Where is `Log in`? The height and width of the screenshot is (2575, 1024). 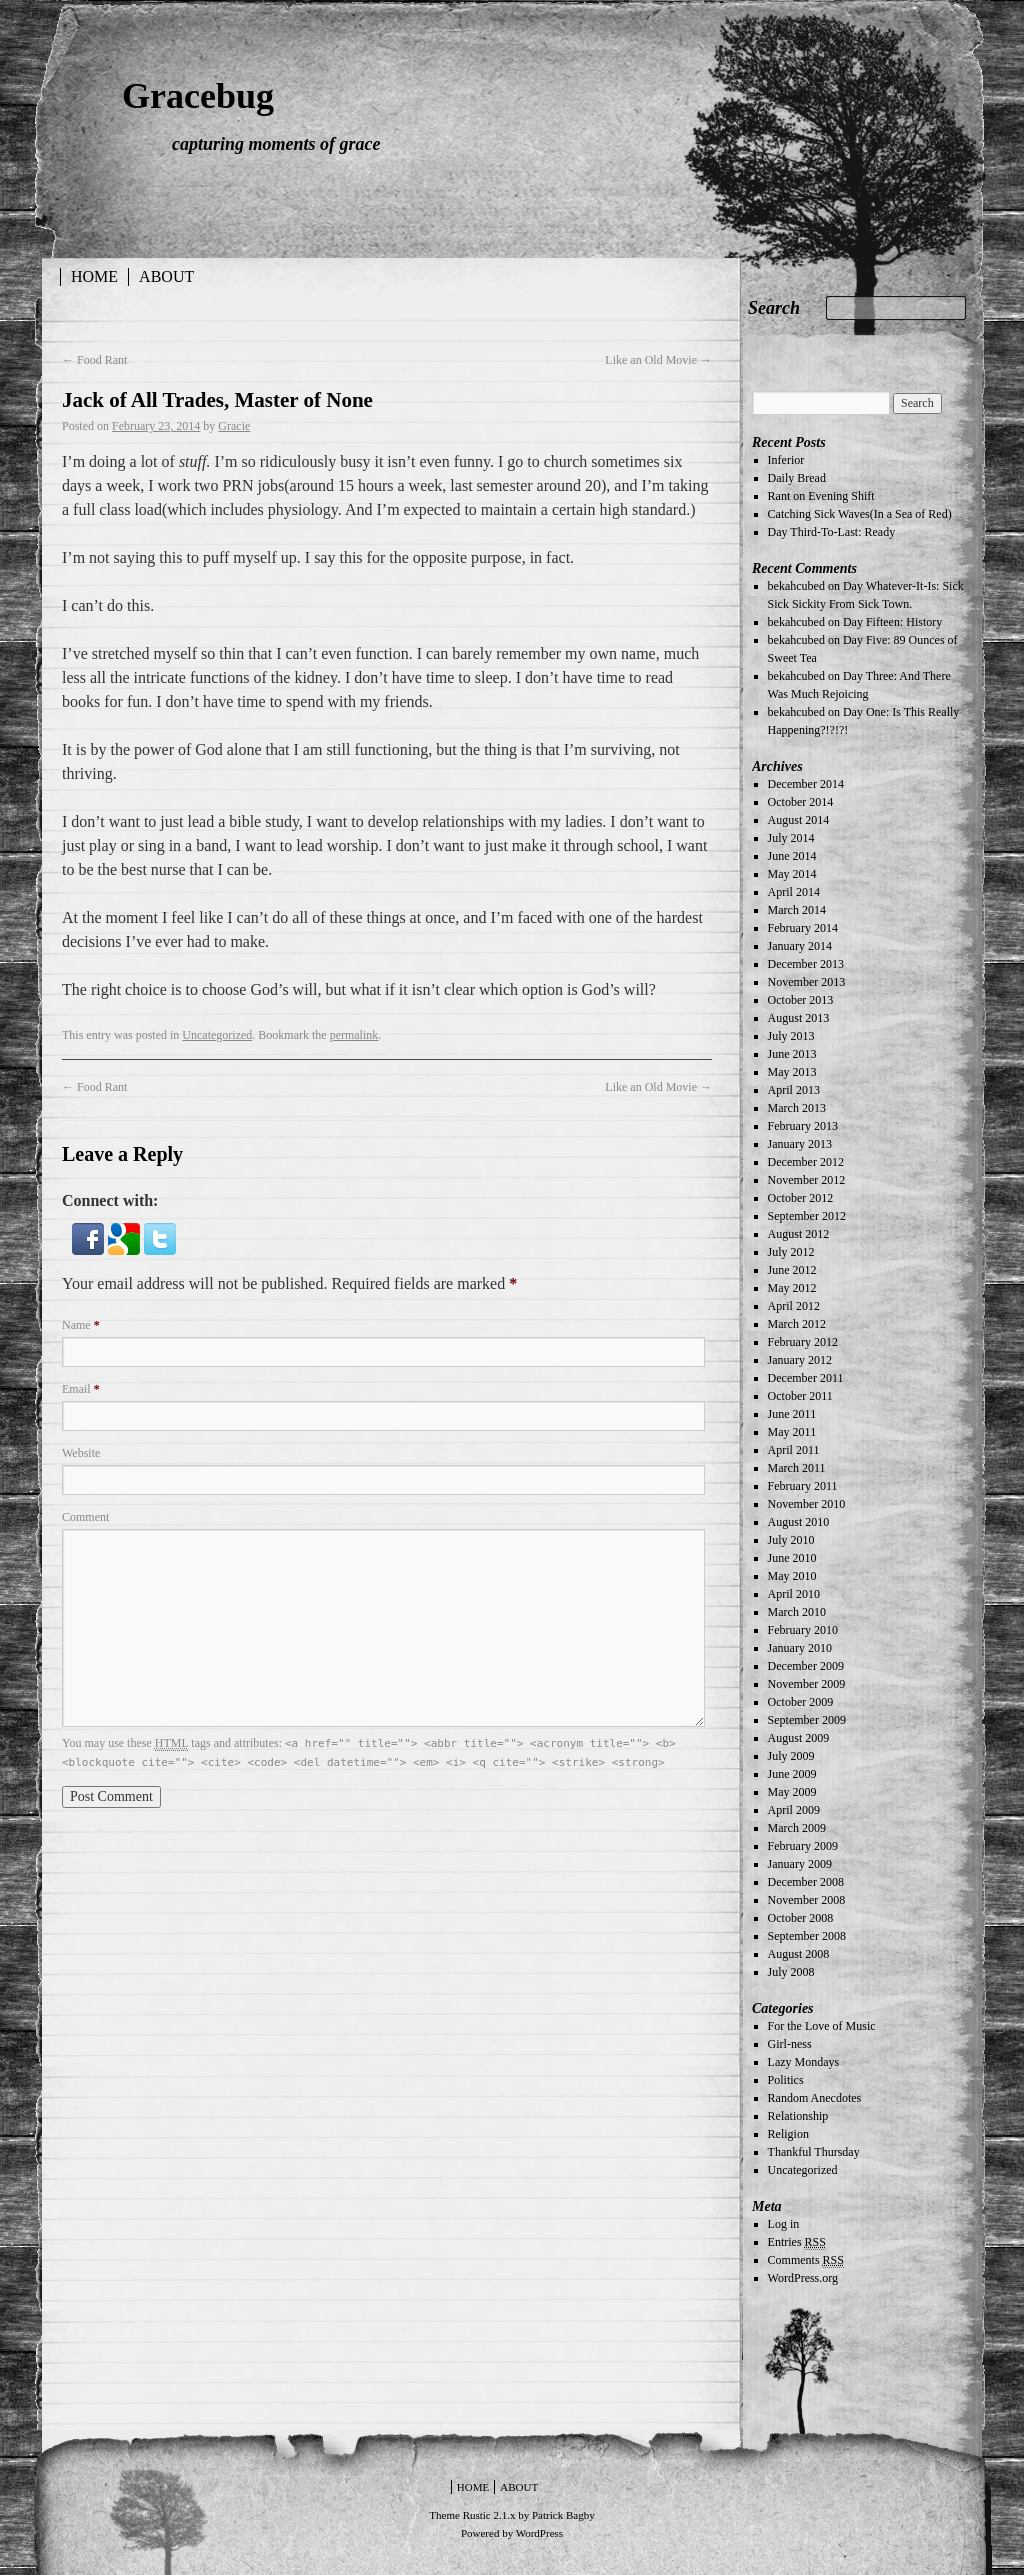 Log in is located at coordinates (784, 2224).